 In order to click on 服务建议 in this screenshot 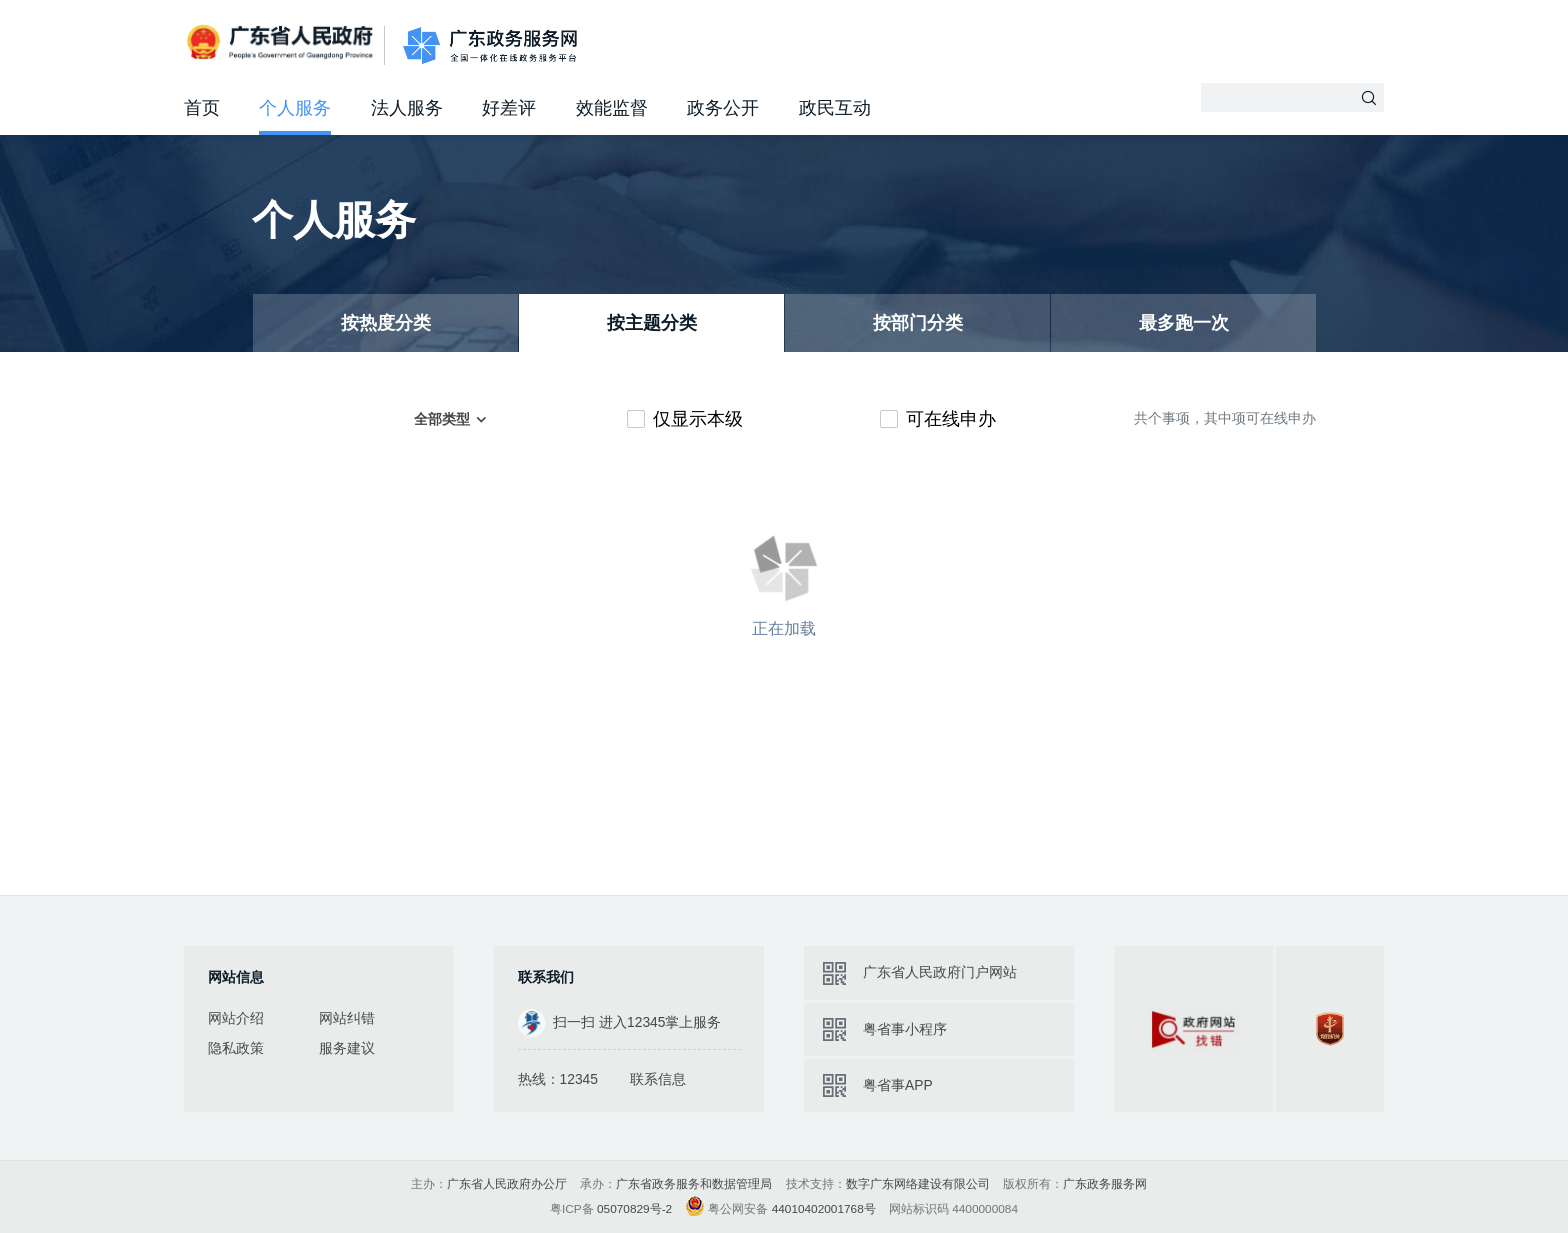, I will do `click(347, 1048)`.